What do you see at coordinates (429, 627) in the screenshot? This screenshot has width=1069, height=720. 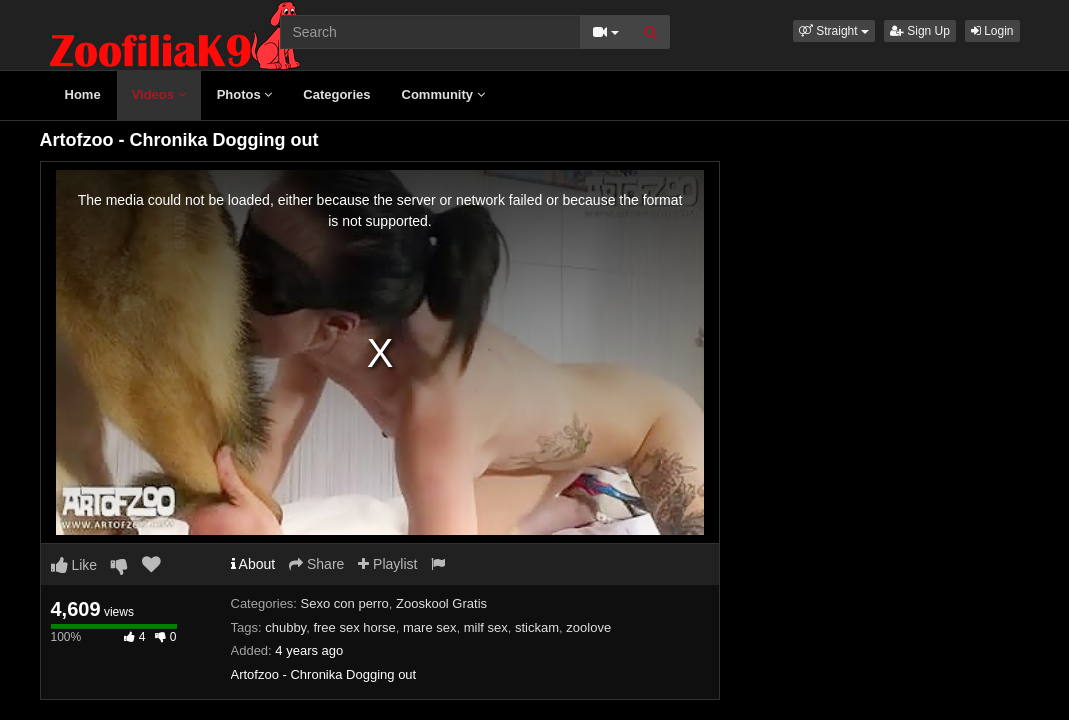 I see `mare sex` at bounding box center [429, 627].